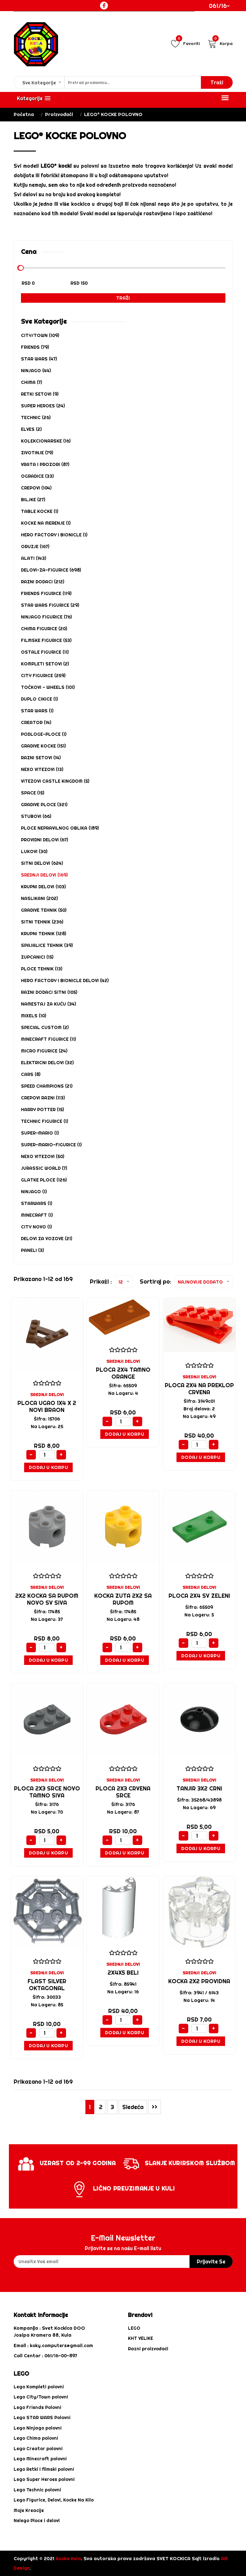  What do you see at coordinates (33, 499) in the screenshot?
I see `BILJKE (27)` at bounding box center [33, 499].